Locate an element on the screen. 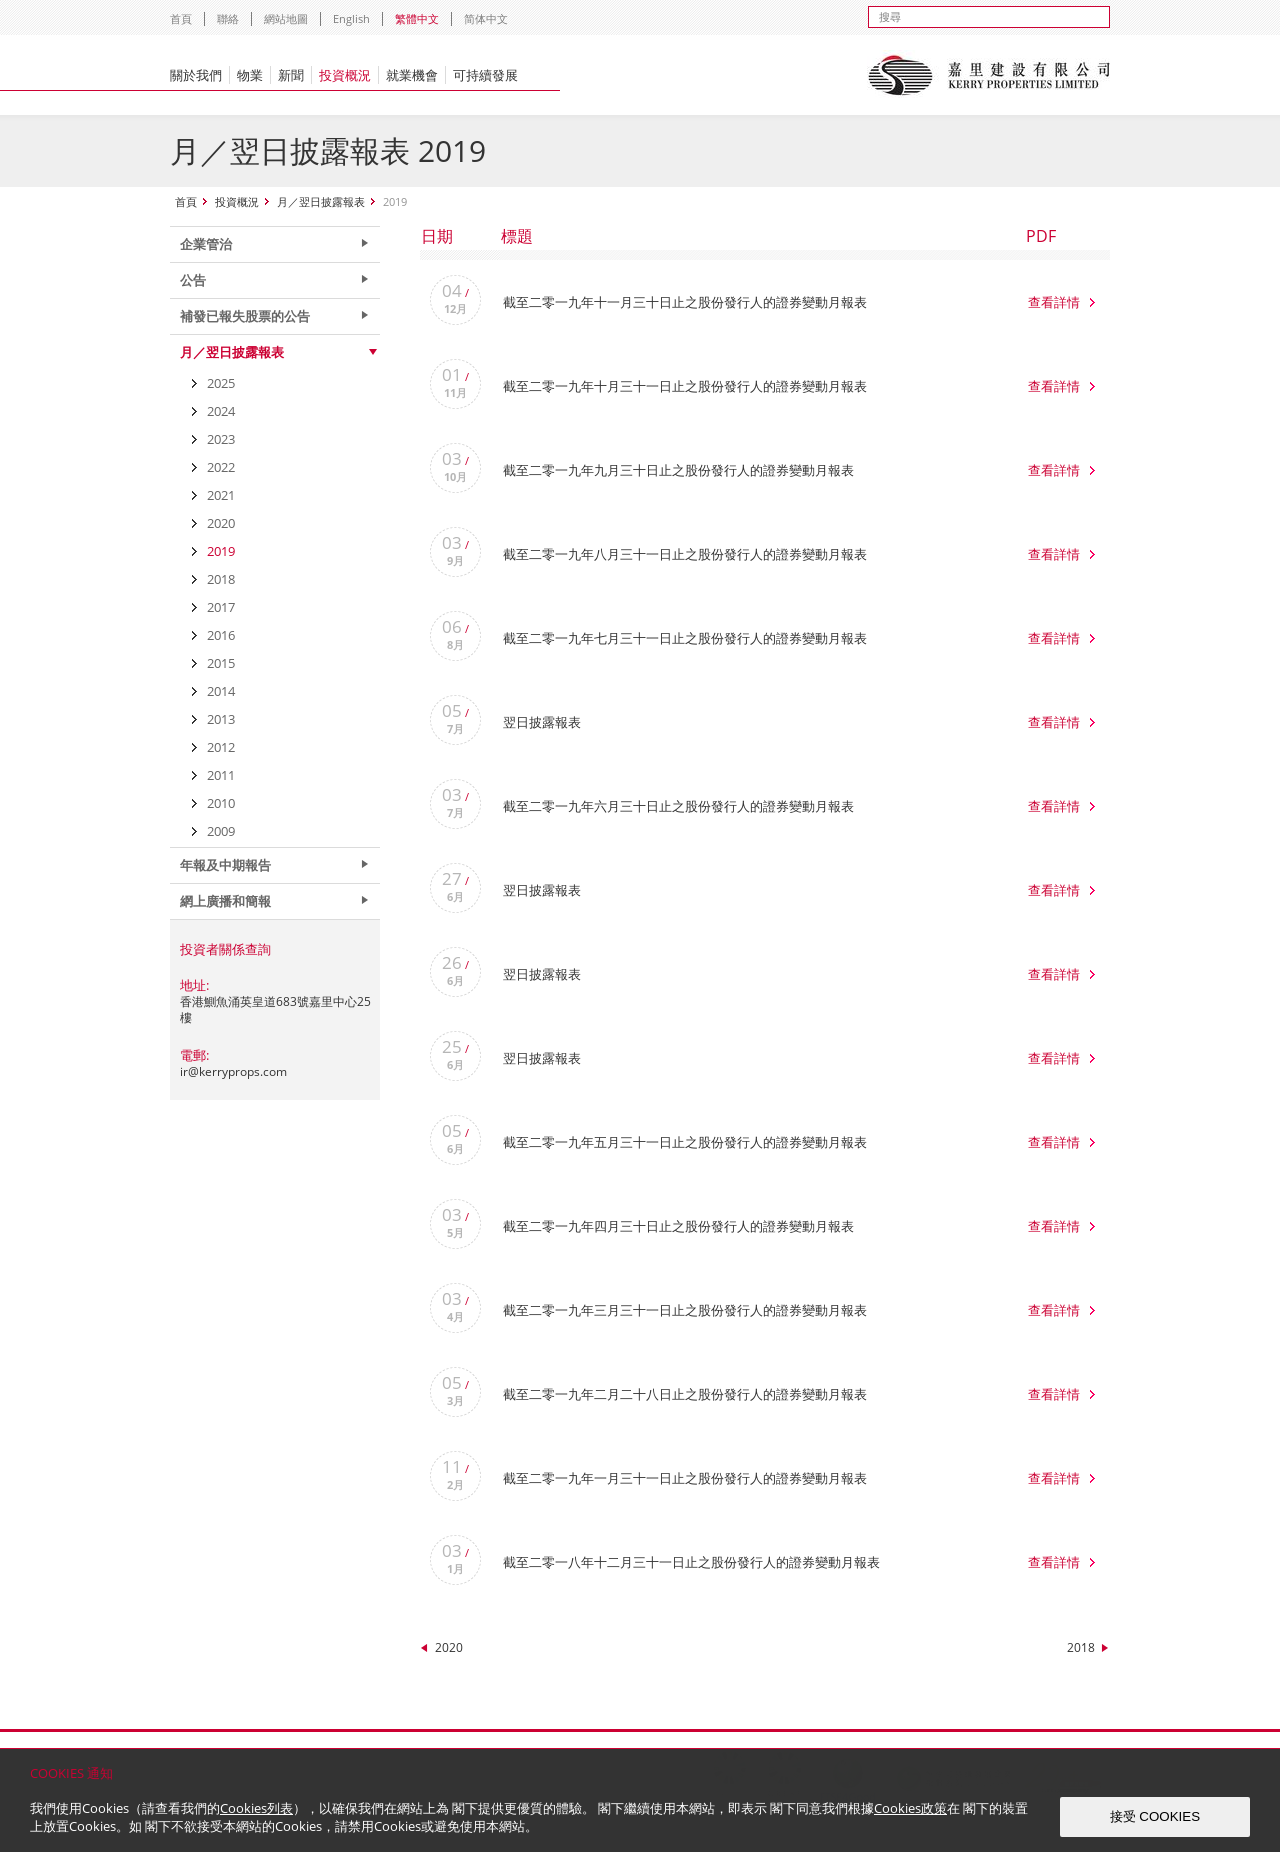 The height and width of the screenshot is (1852, 1280). 接受 COOKIES is located at coordinates (1155, 1816).